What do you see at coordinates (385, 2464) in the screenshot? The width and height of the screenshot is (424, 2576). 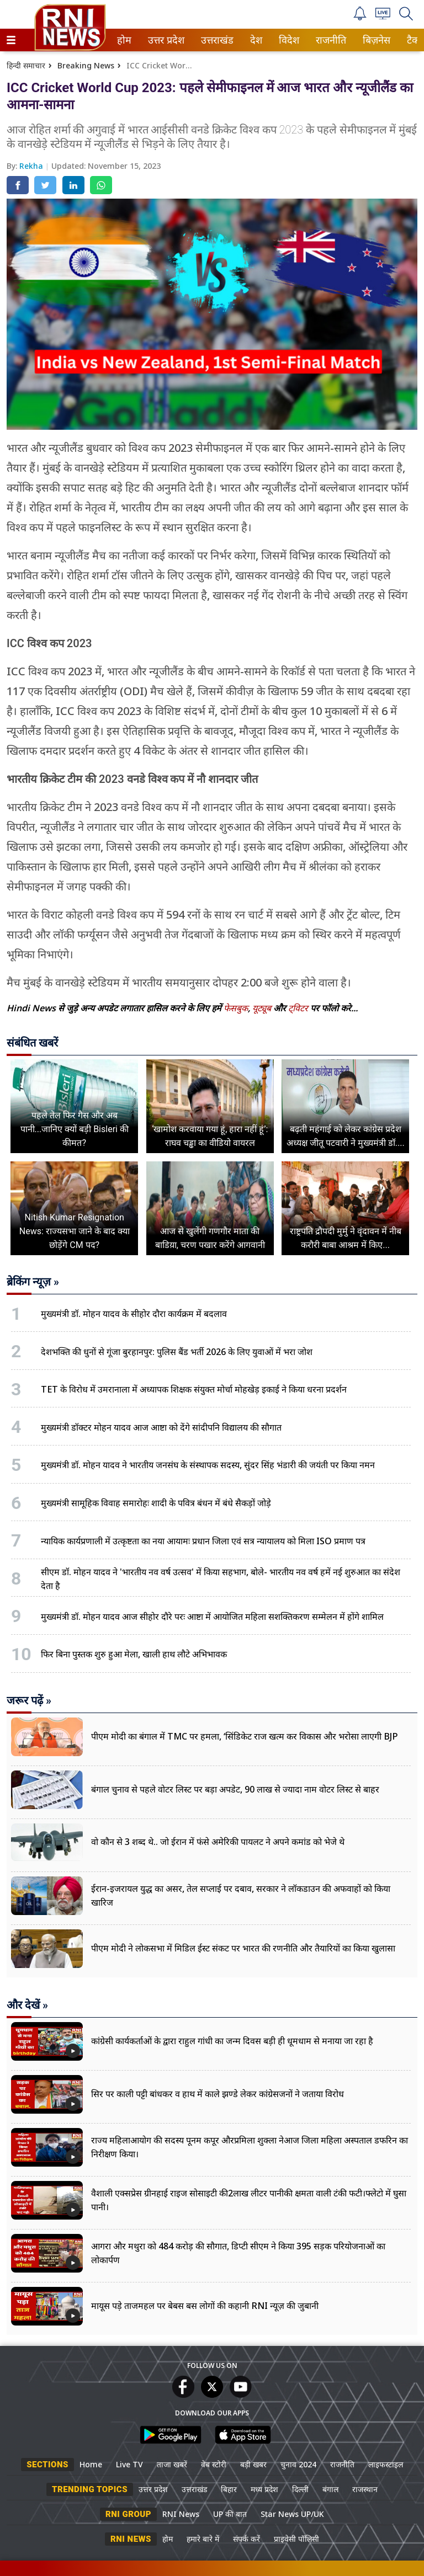 I see `लाइफस्टाइल` at bounding box center [385, 2464].